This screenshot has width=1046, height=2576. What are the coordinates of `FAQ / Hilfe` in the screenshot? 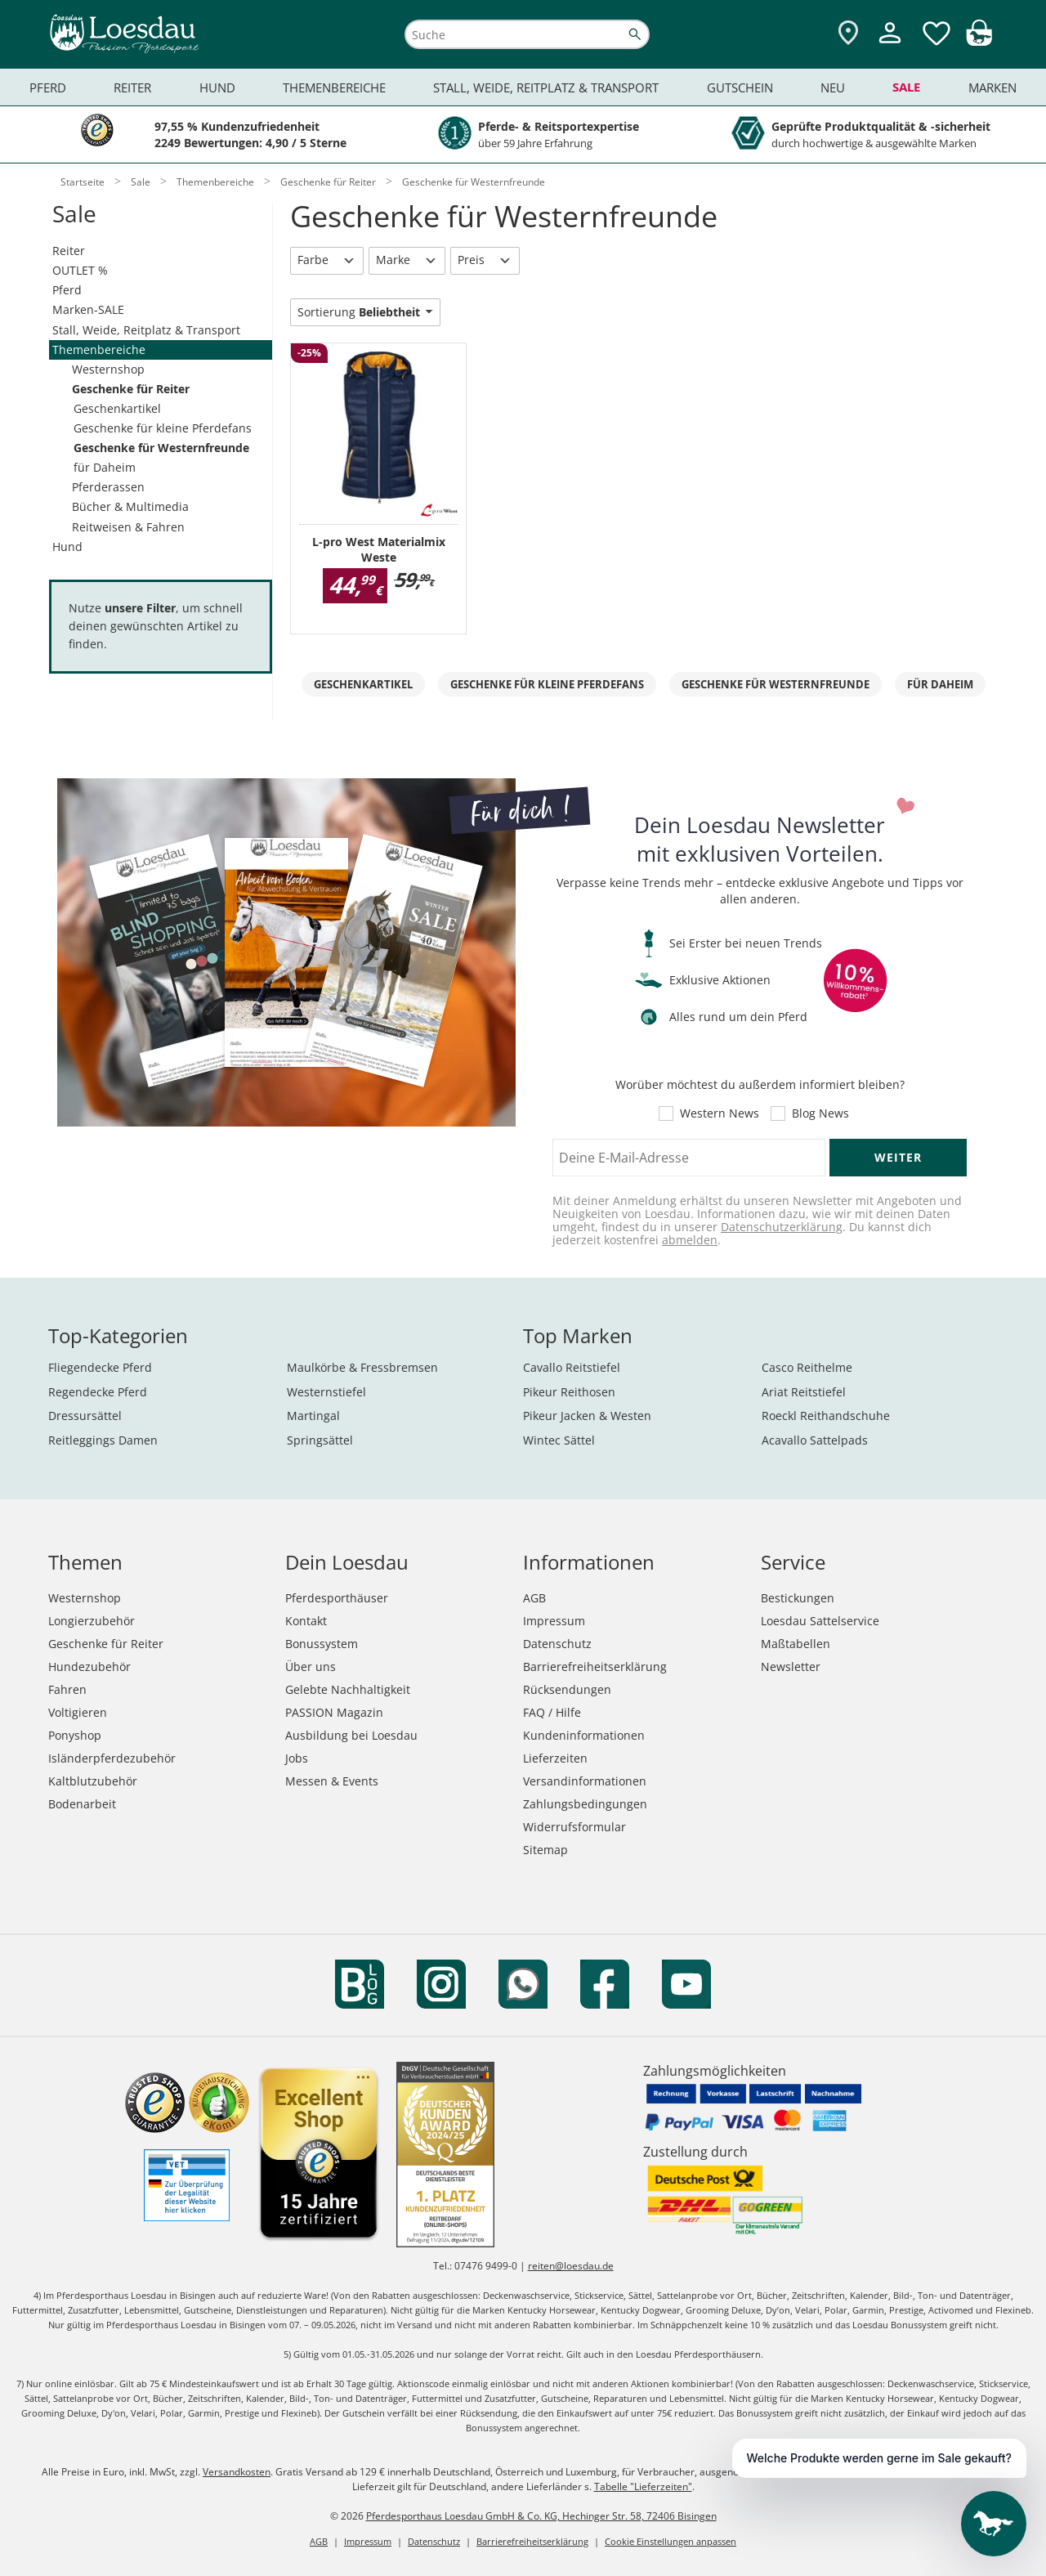 It's located at (552, 1712).